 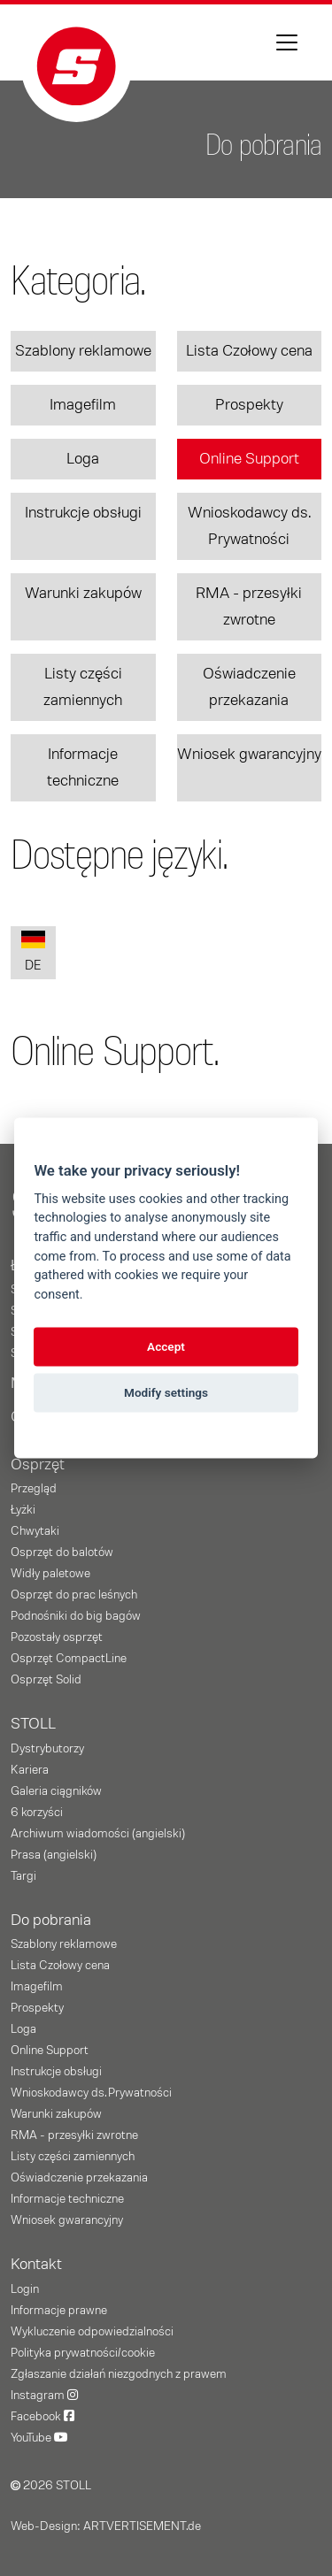 What do you see at coordinates (62, 1552) in the screenshot?
I see `Osprzęt do balotów` at bounding box center [62, 1552].